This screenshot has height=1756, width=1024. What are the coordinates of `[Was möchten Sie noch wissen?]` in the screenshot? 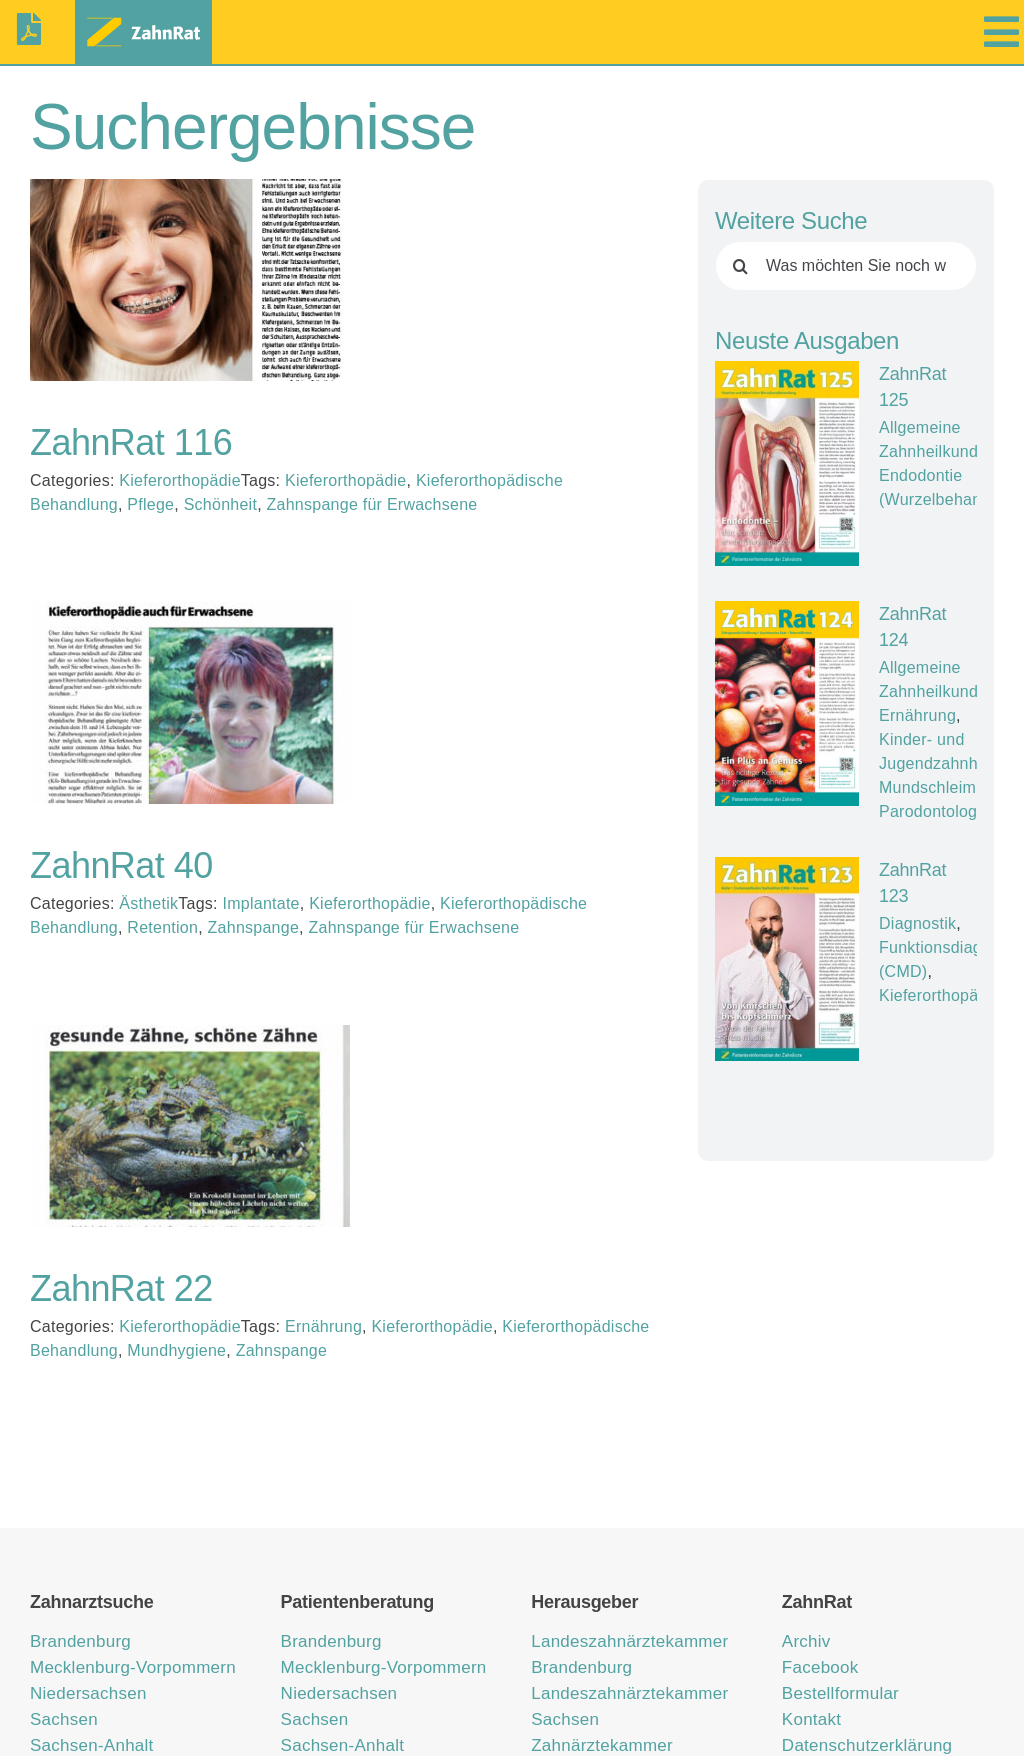 It's located at (846, 266).